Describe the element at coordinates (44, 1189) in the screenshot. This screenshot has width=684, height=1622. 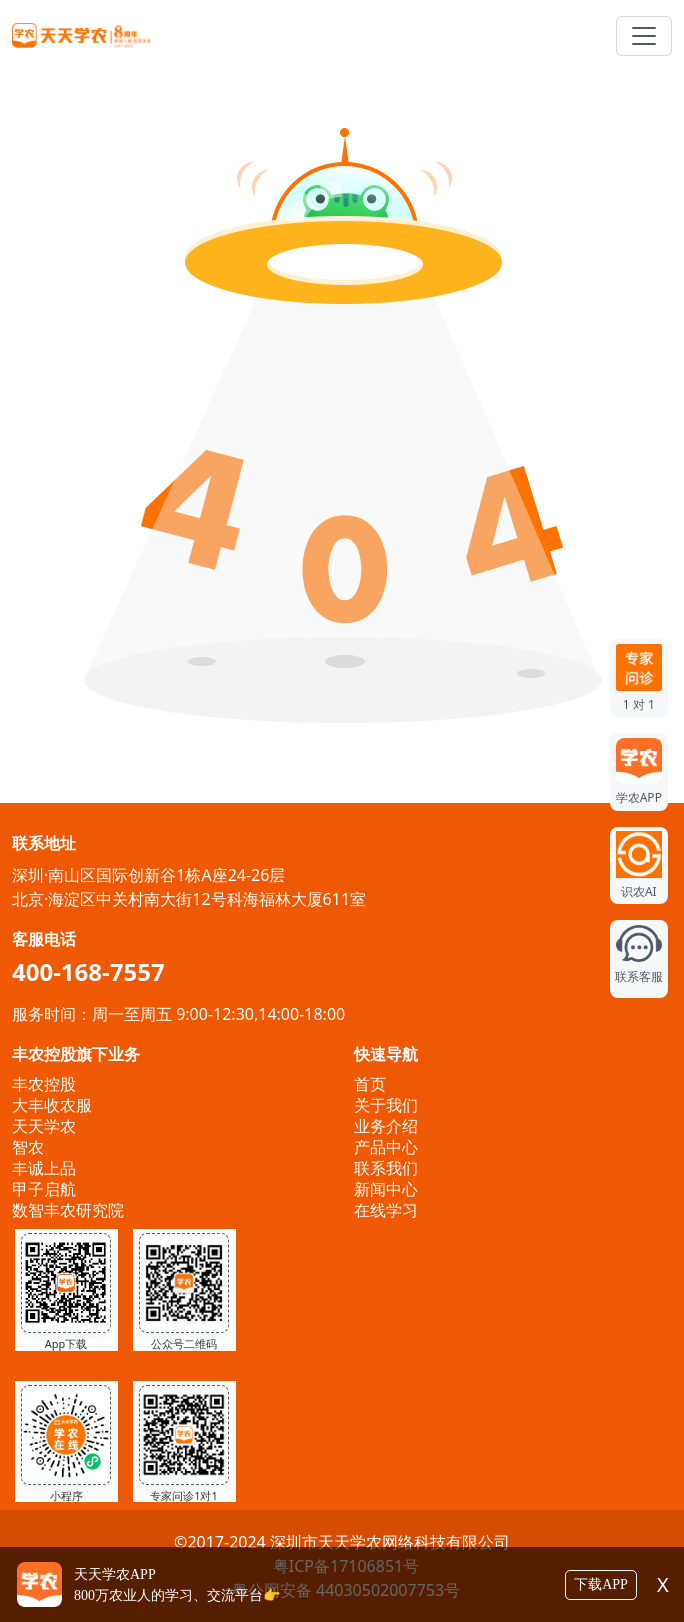
I see `甲子启航` at that location.